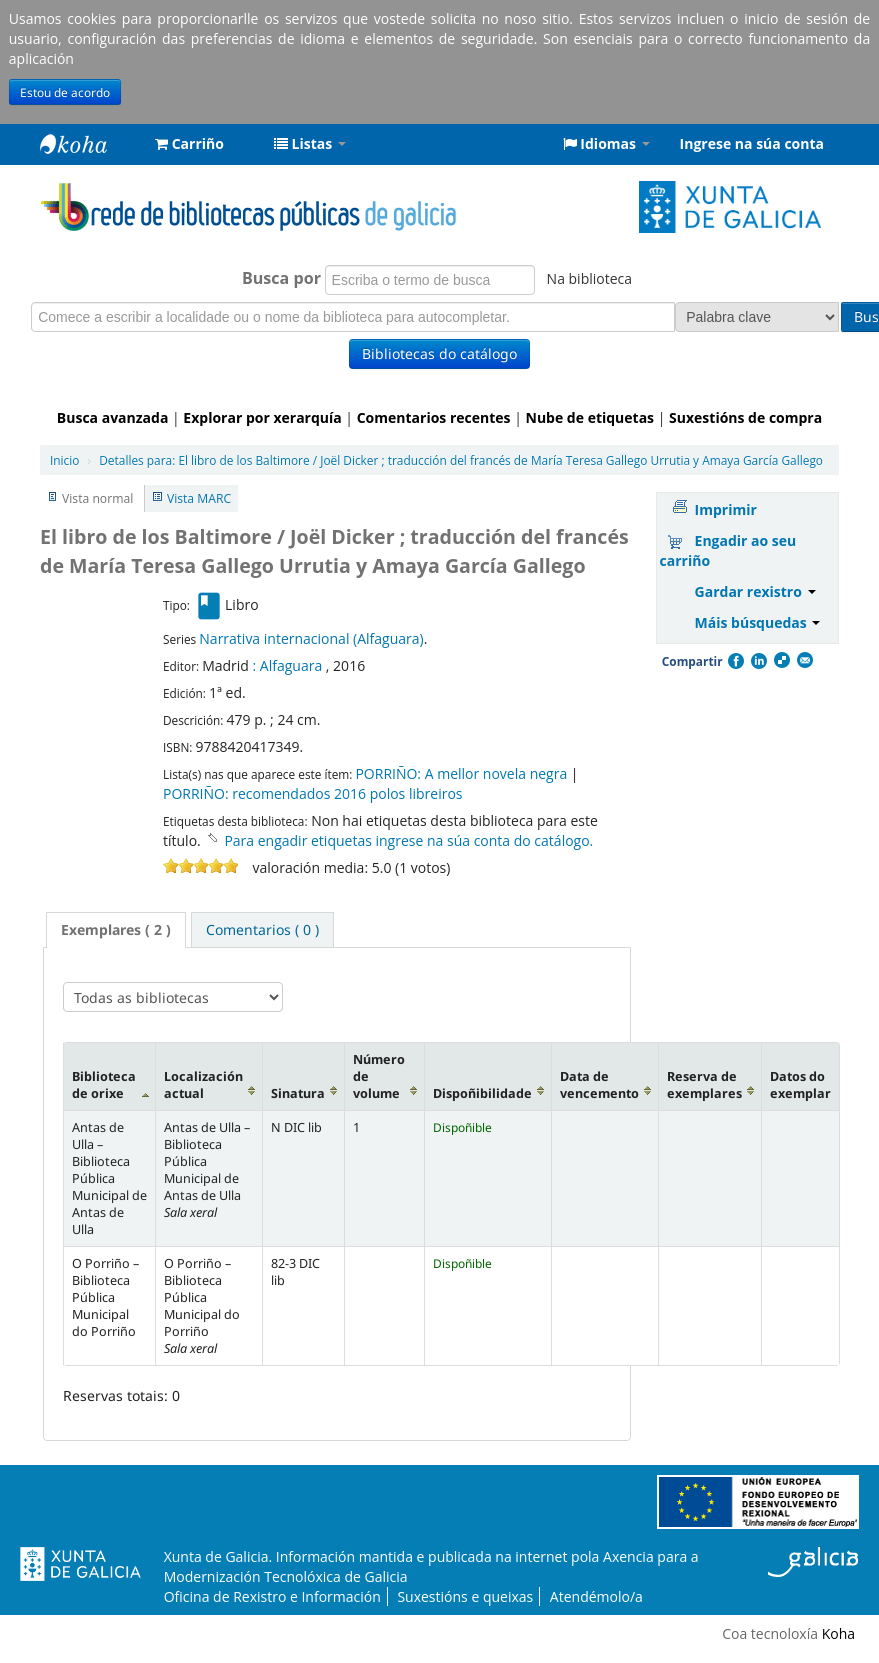  Describe the element at coordinates (189, 144) in the screenshot. I see `[button]` at that location.